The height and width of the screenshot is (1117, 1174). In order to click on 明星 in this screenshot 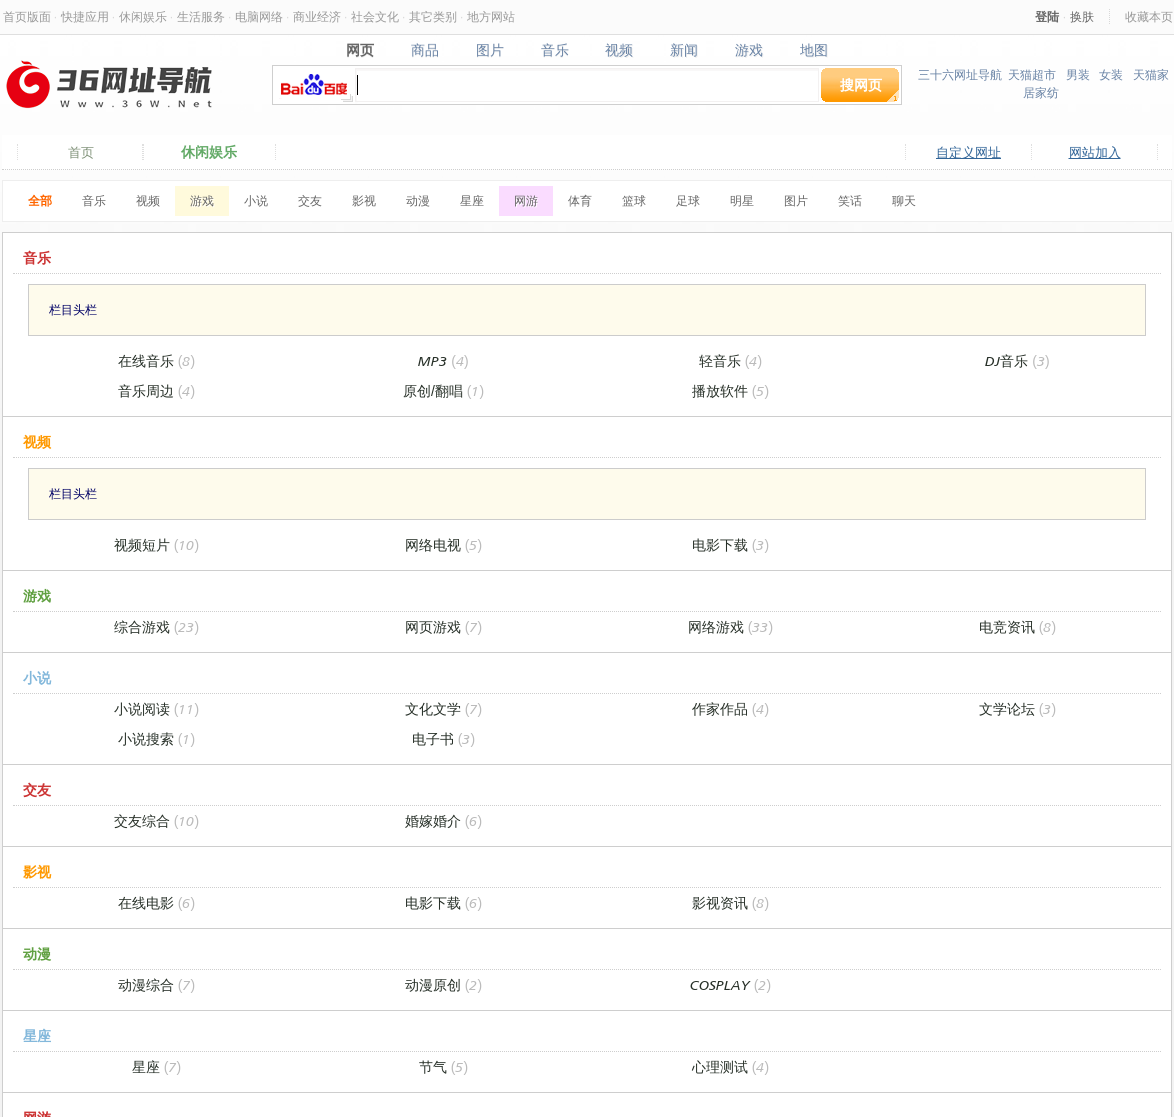, I will do `click(742, 200)`.